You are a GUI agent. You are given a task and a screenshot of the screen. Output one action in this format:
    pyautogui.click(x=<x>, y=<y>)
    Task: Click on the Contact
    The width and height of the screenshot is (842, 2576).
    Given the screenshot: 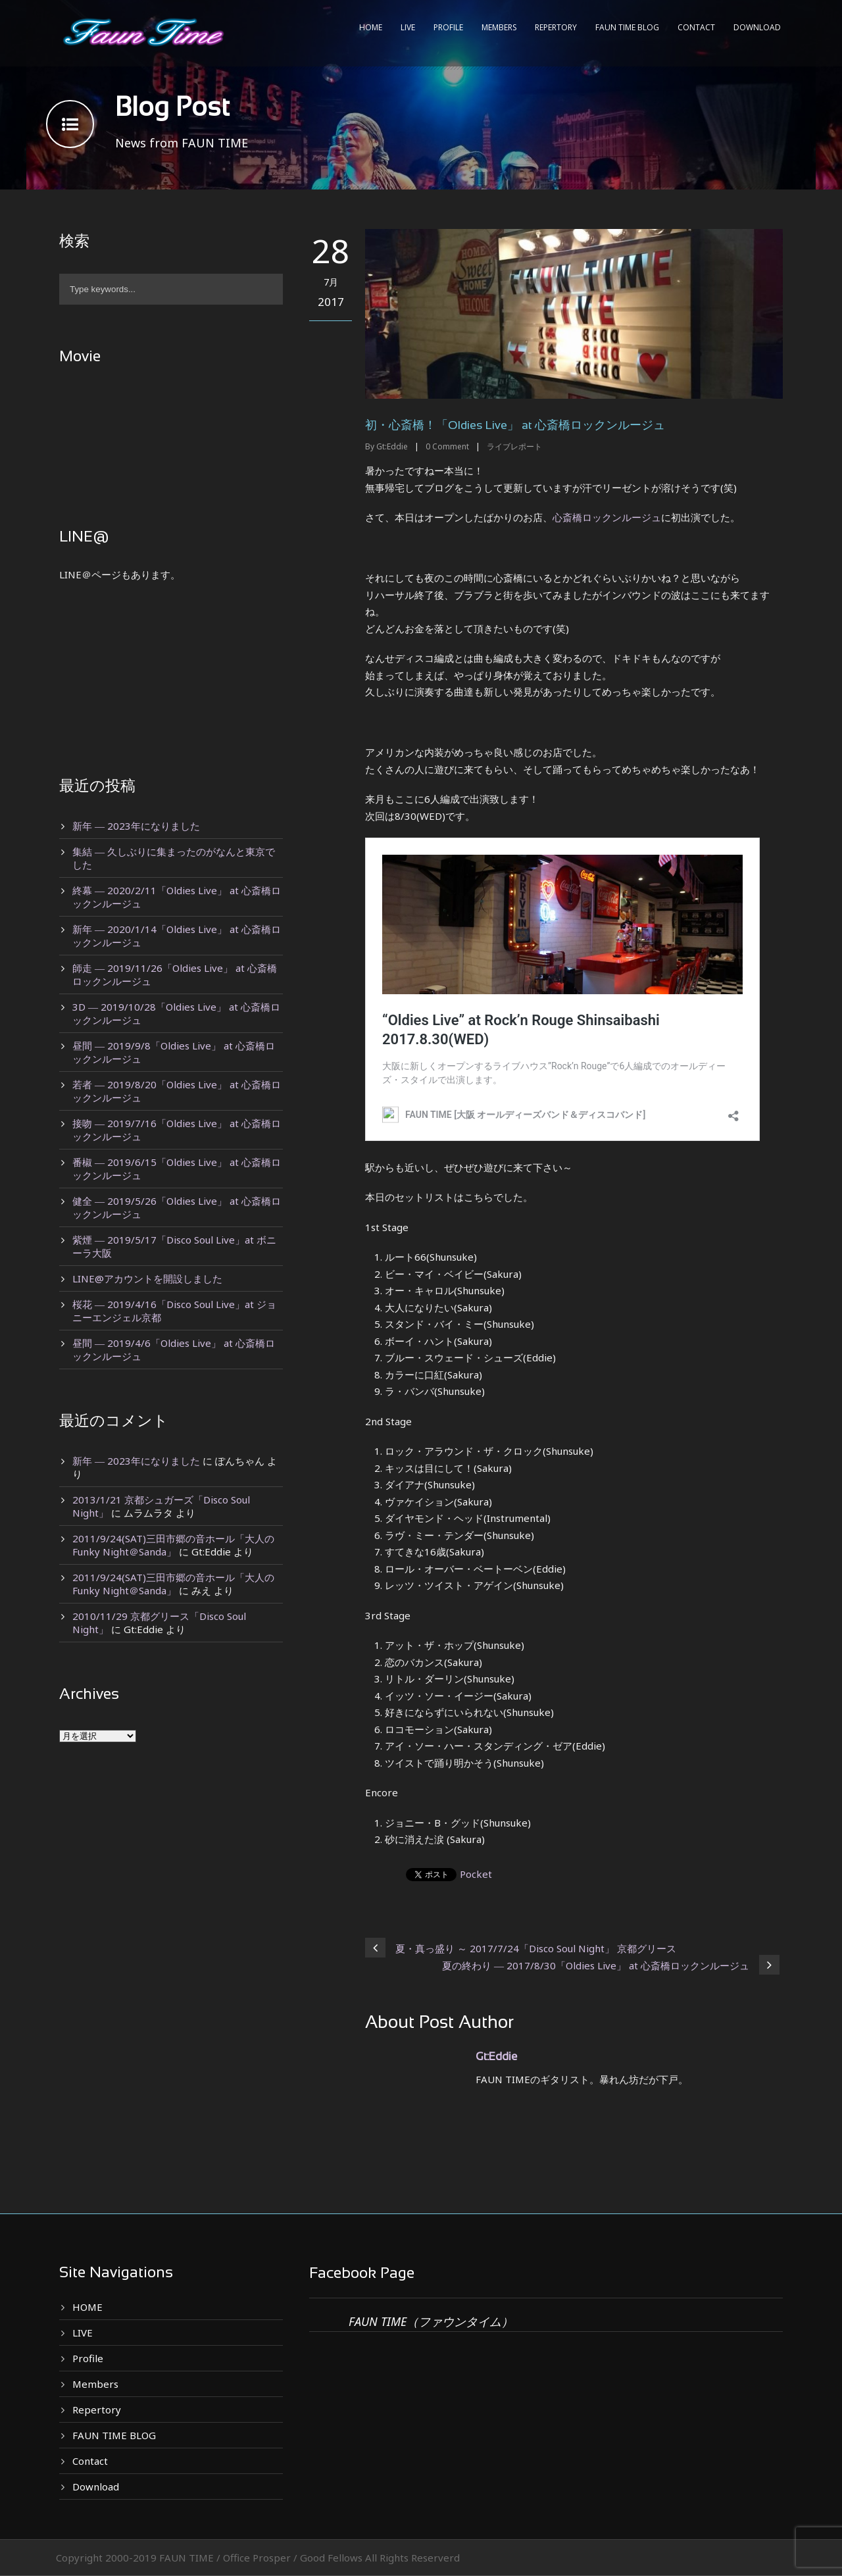 What is the action you would take?
    pyautogui.click(x=696, y=27)
    